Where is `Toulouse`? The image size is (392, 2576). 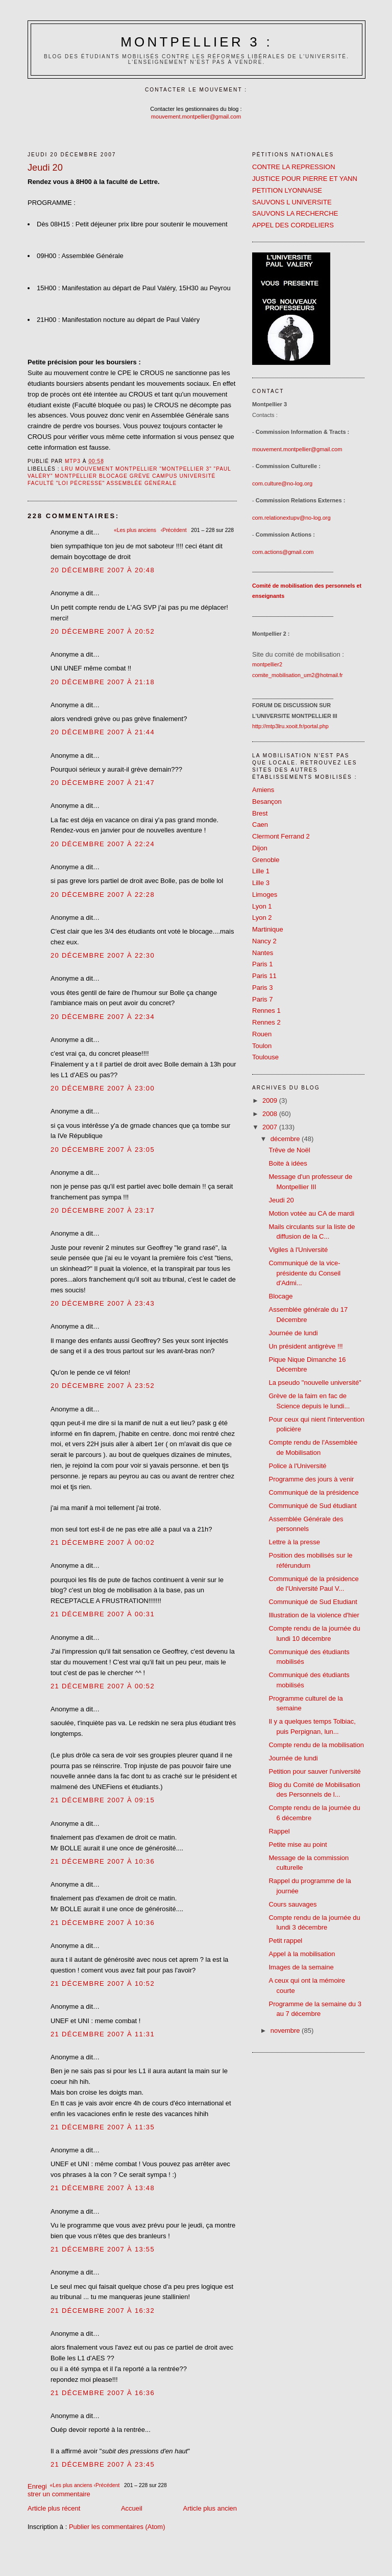 Toulouse is located at coordinates (265, 1057).